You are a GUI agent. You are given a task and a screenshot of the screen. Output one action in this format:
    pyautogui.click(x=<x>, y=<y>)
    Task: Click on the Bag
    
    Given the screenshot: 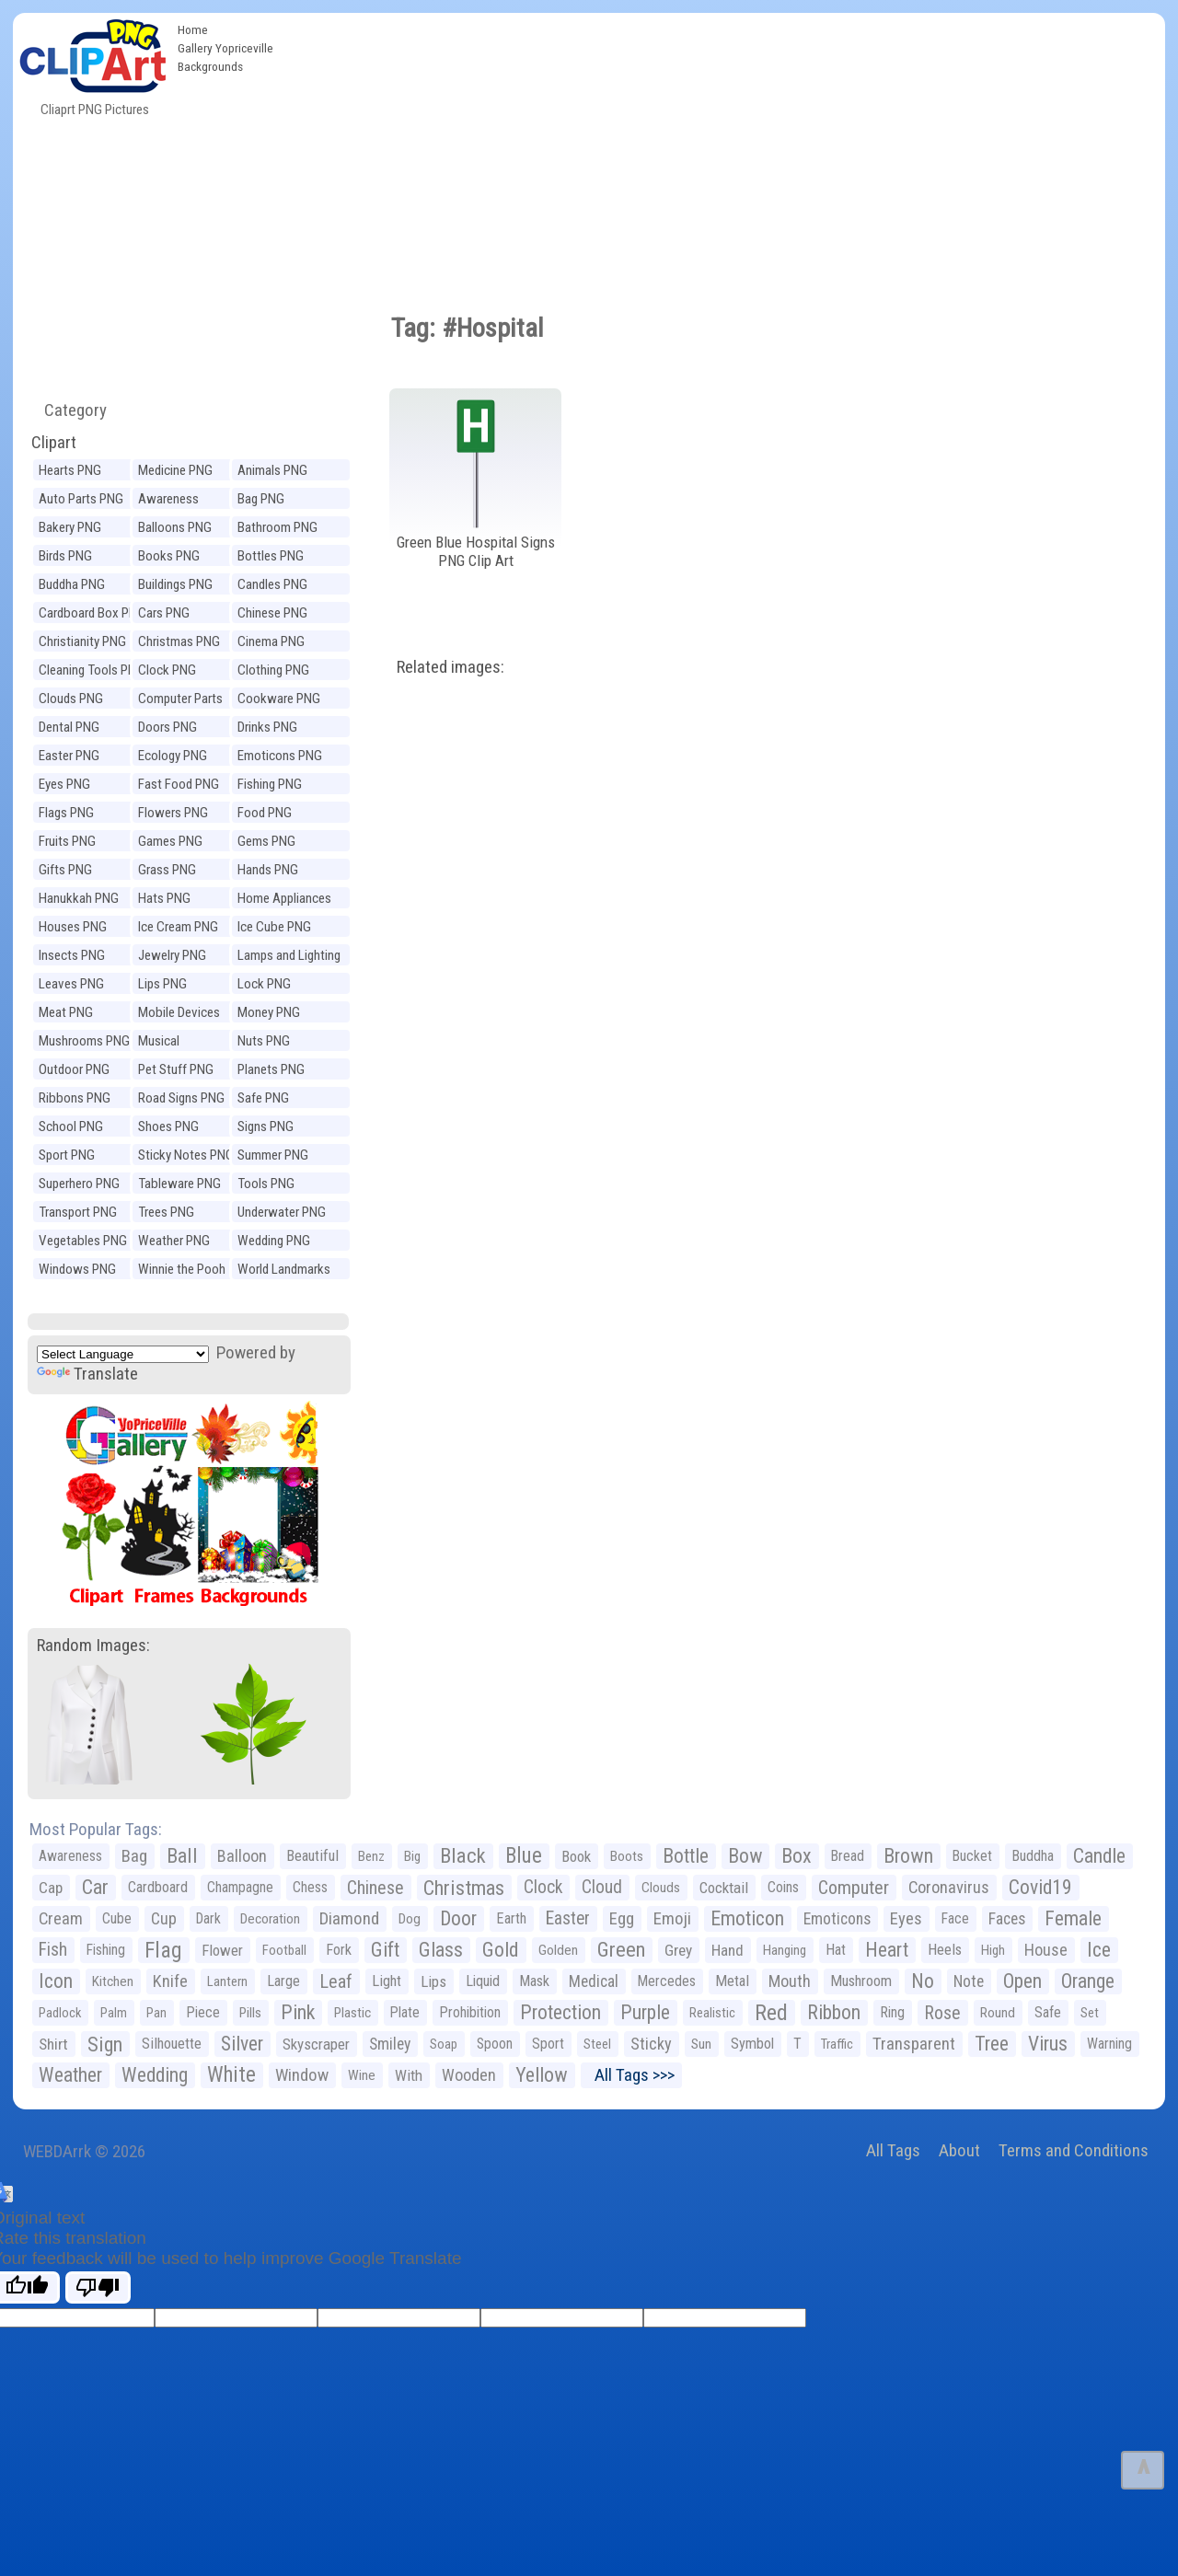 What is the action you would take?
    pyautogui.click(x=134, y=1855)
    